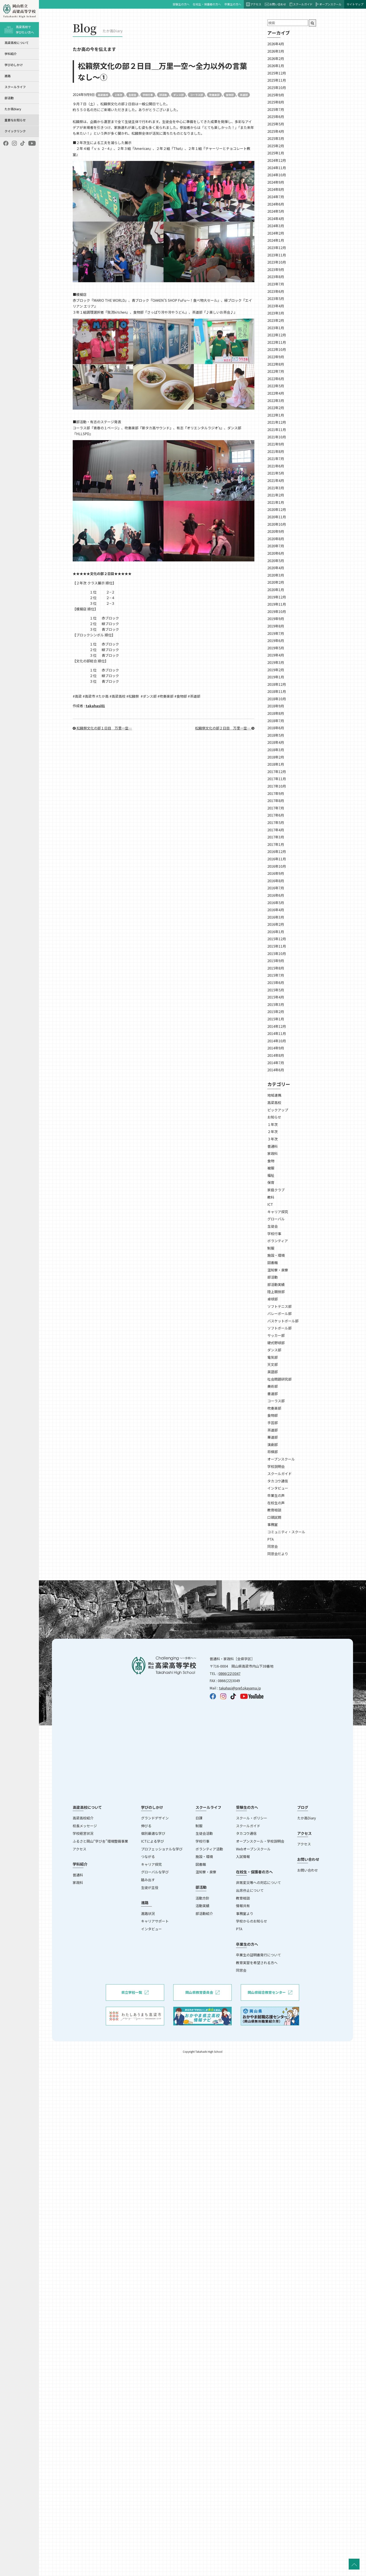 The width and height of the screenshot is (366, 2576). What do you see at coordinates (276, 1255) in the screenshot?
I see `施設・環境` at bounding box center [276, 1255].